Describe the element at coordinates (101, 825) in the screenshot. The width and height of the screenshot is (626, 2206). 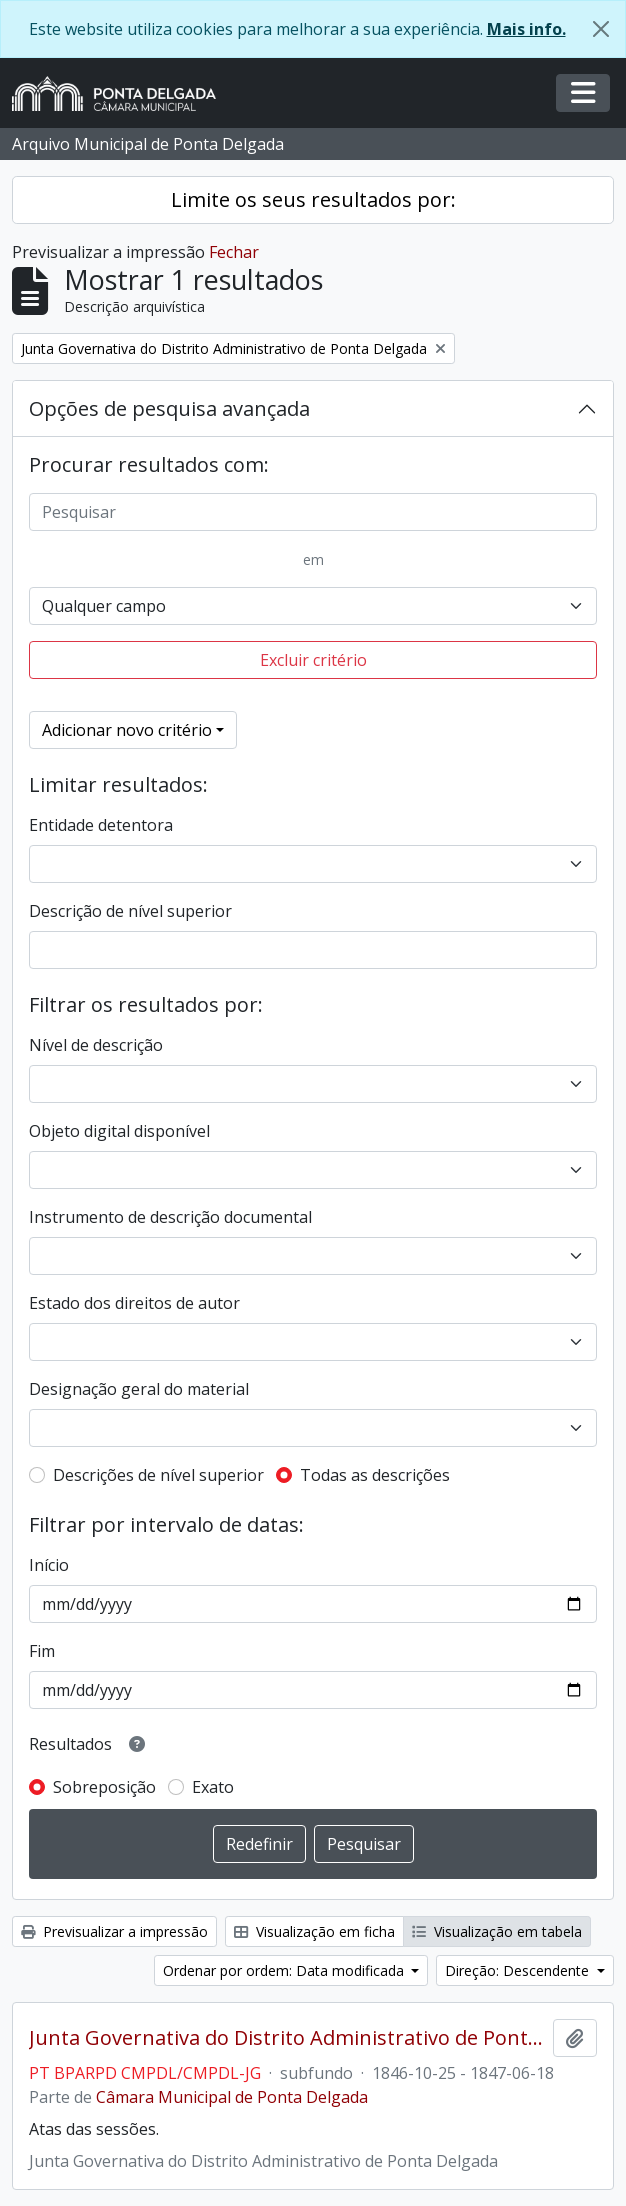
I see `Entidade detentora` at that location.